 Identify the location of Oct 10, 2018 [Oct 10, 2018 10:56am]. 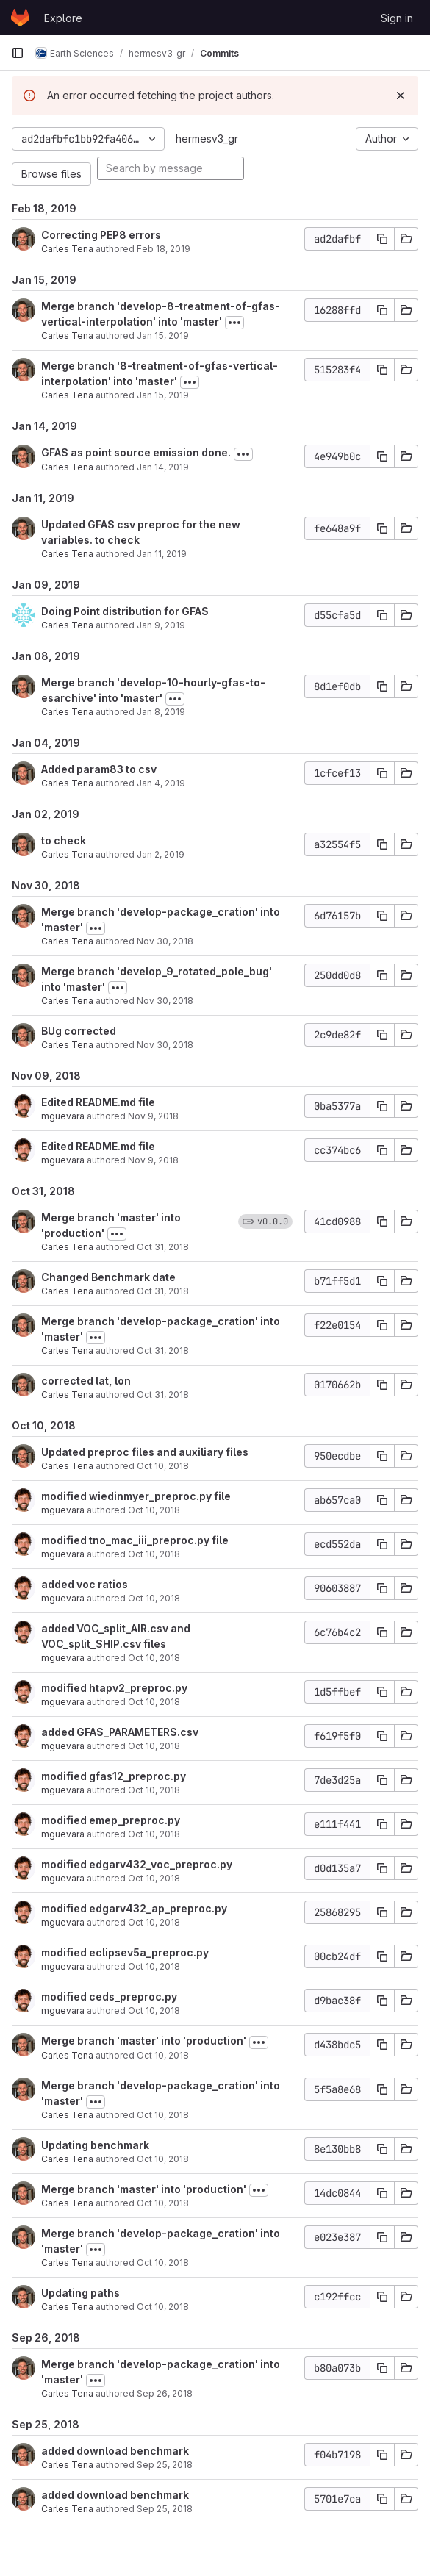
(163, 2306).